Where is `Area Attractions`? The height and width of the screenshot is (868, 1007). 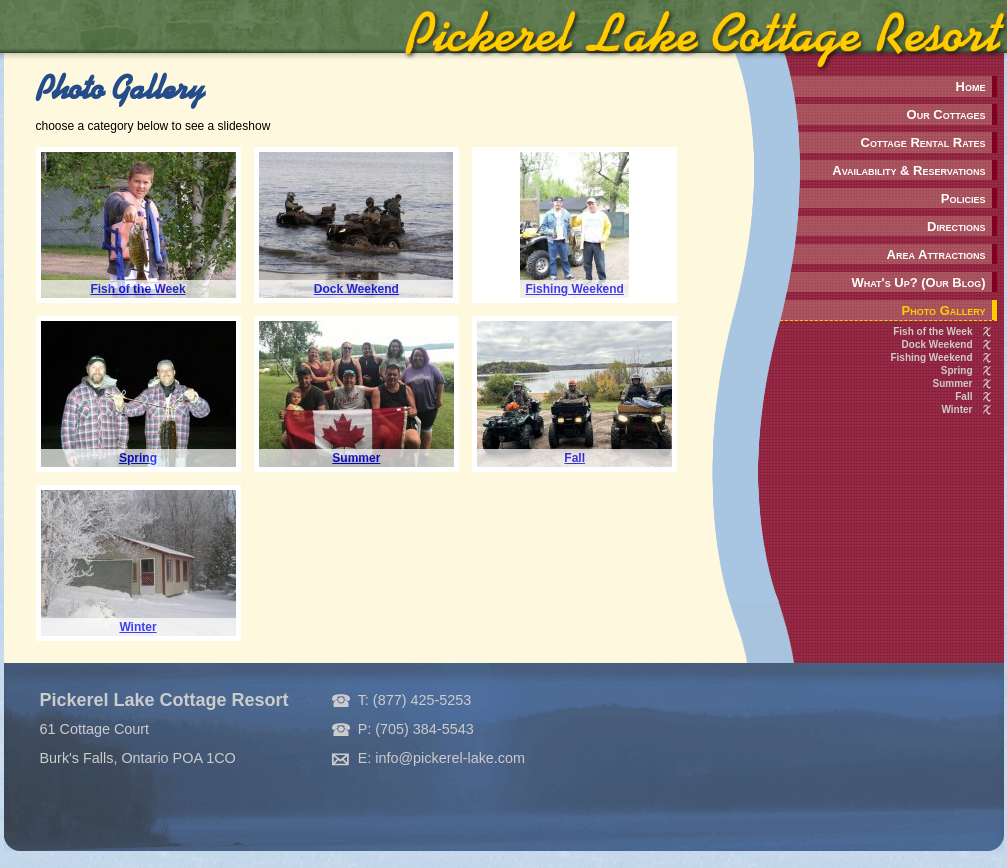 Area Attractions is located at coordinates (936, 254).